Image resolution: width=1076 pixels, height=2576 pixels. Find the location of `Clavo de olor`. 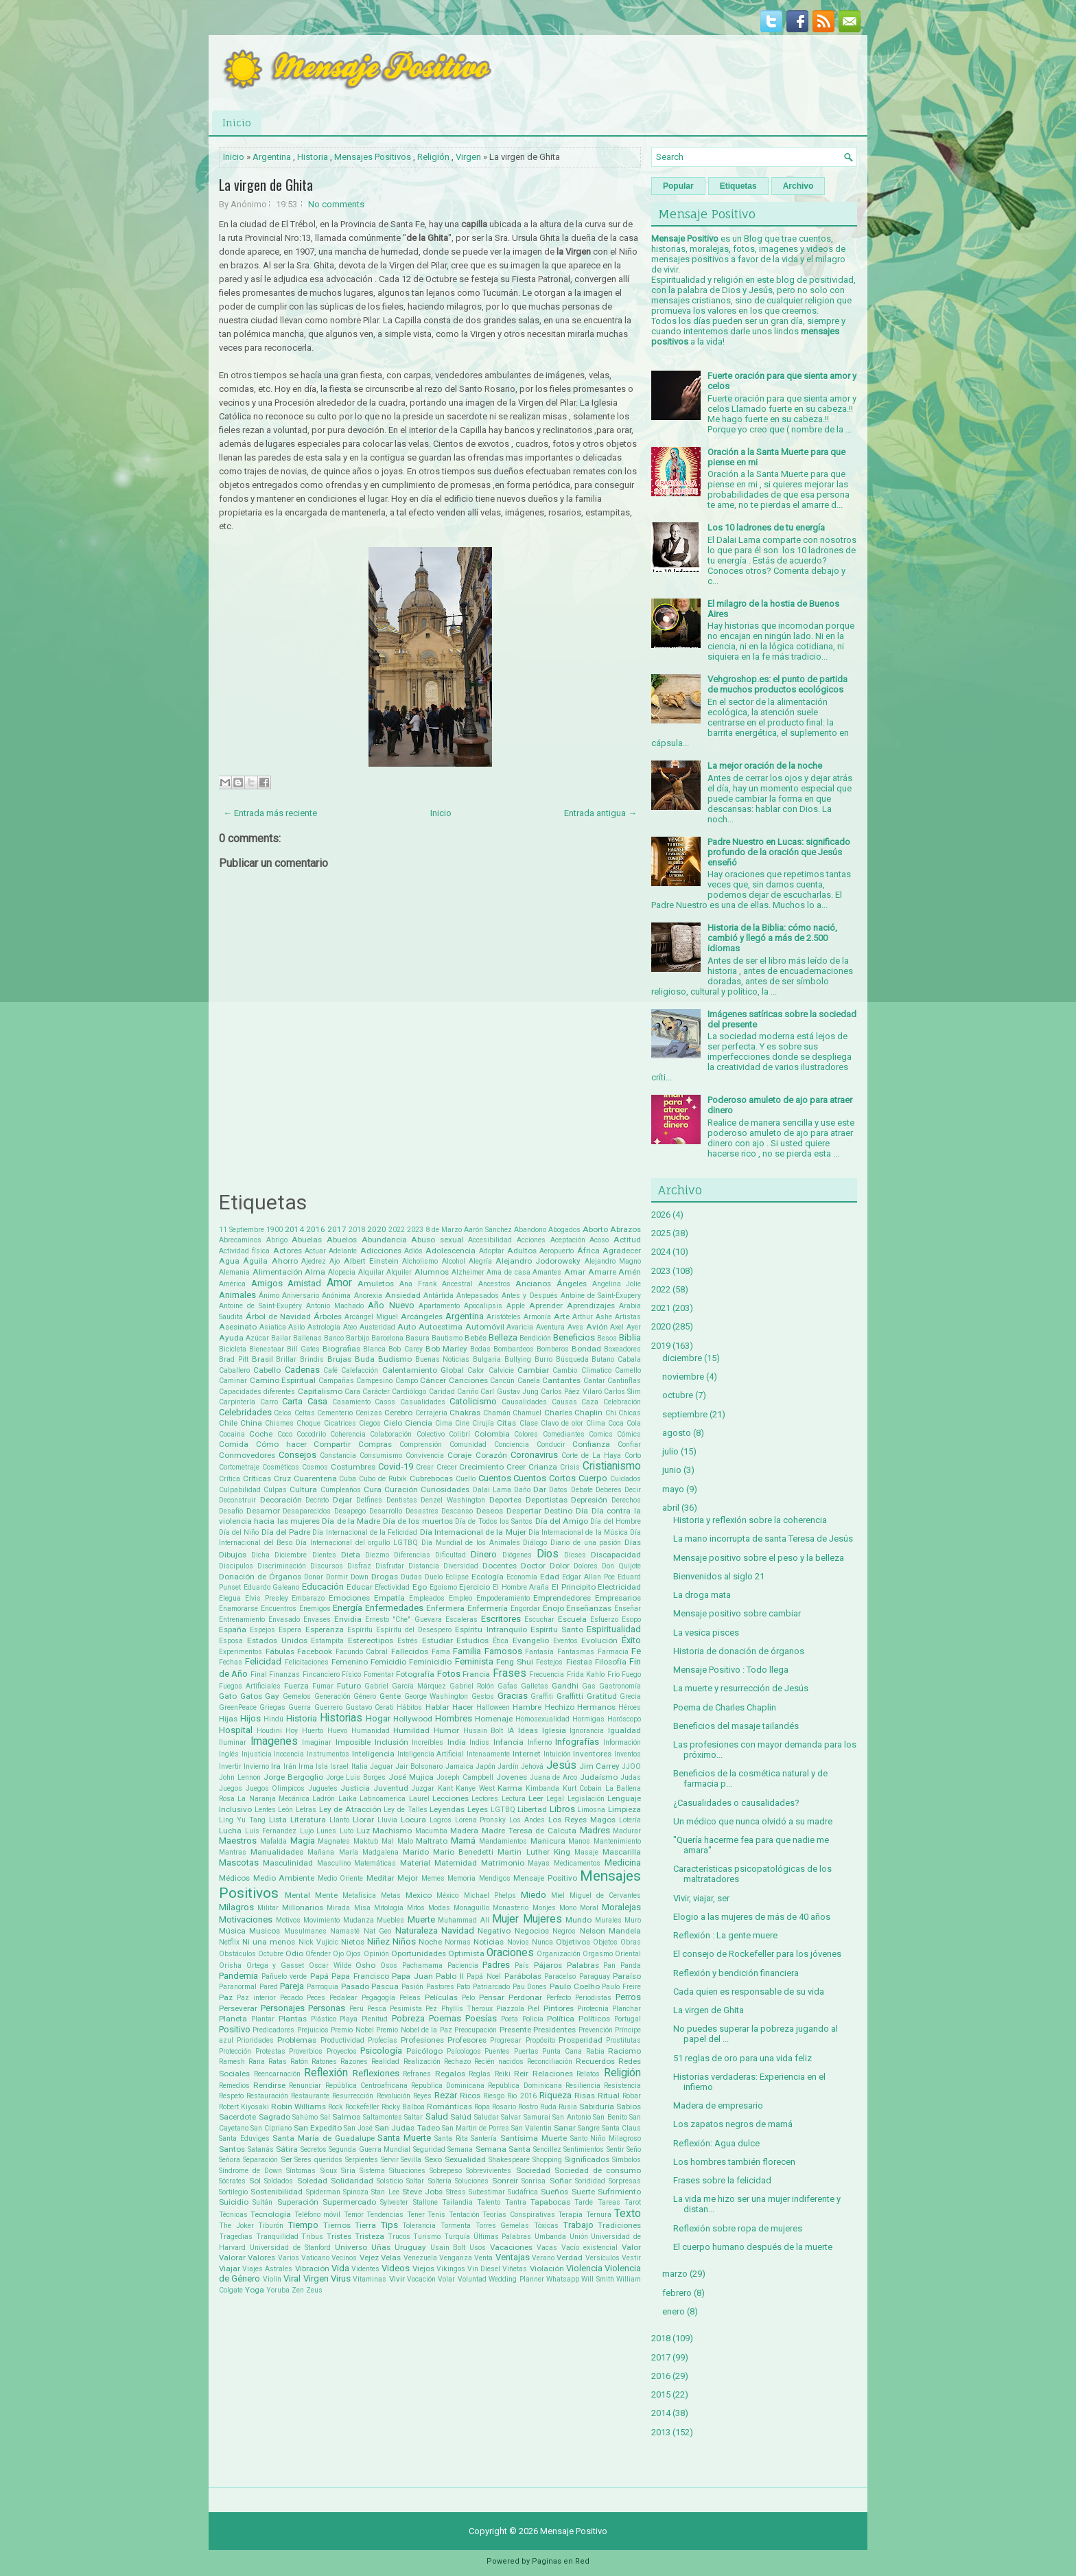

Clavo de olor is located at coordinates (562, 1423).